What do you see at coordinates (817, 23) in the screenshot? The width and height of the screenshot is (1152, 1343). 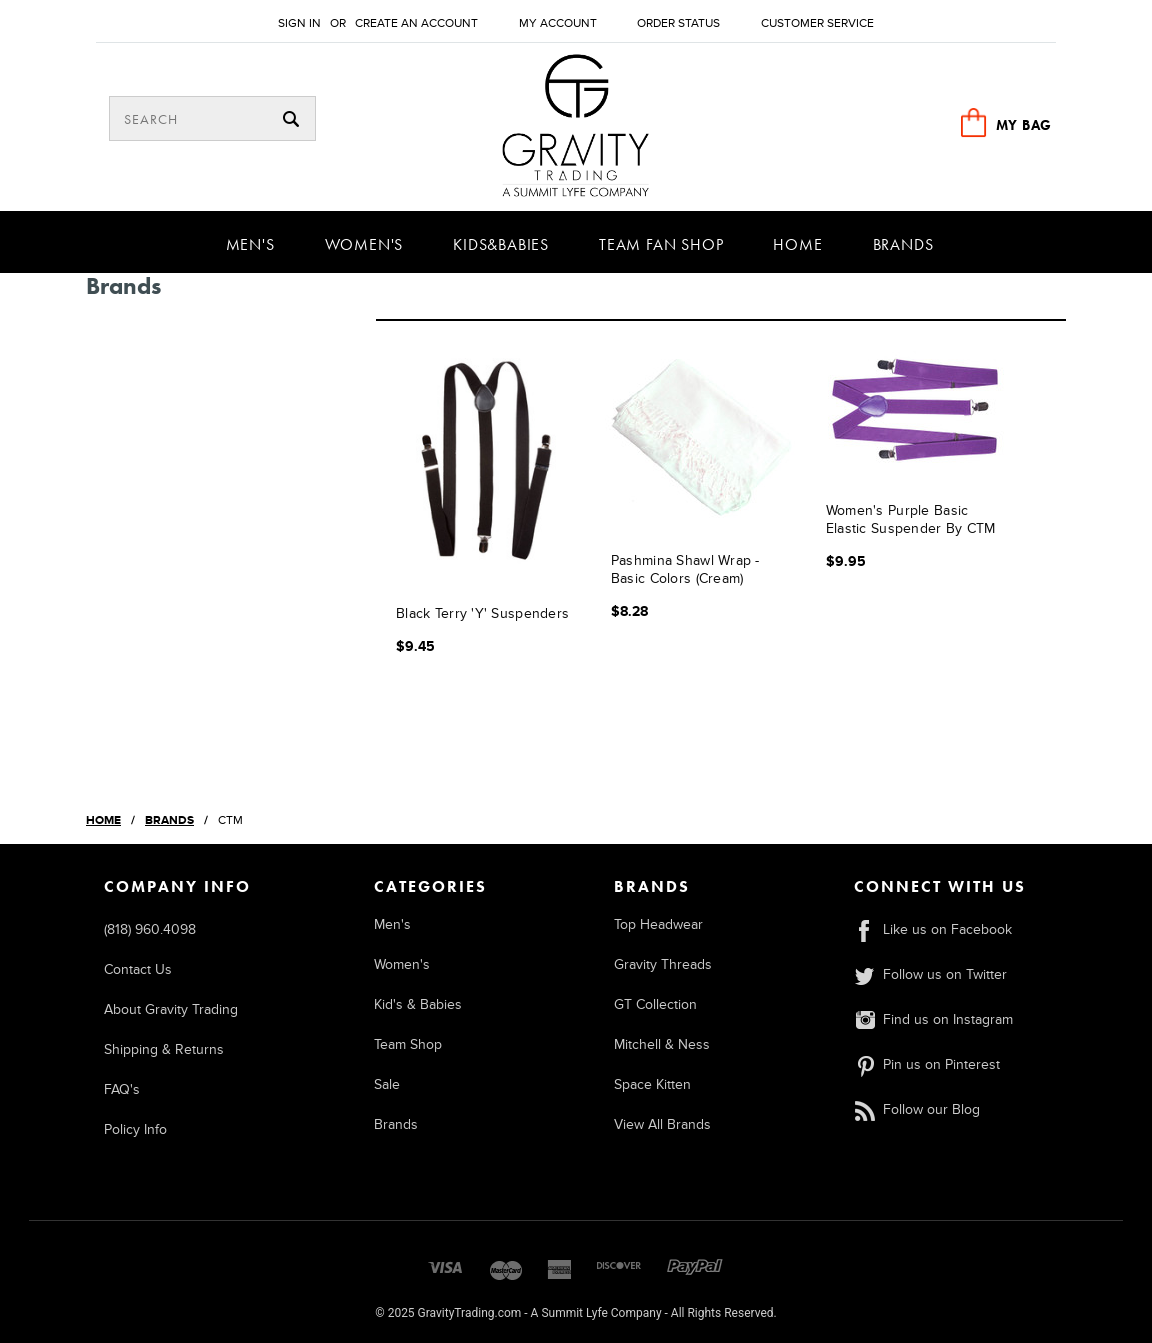 I see `Customer Service` at bounding box center [817, 23].